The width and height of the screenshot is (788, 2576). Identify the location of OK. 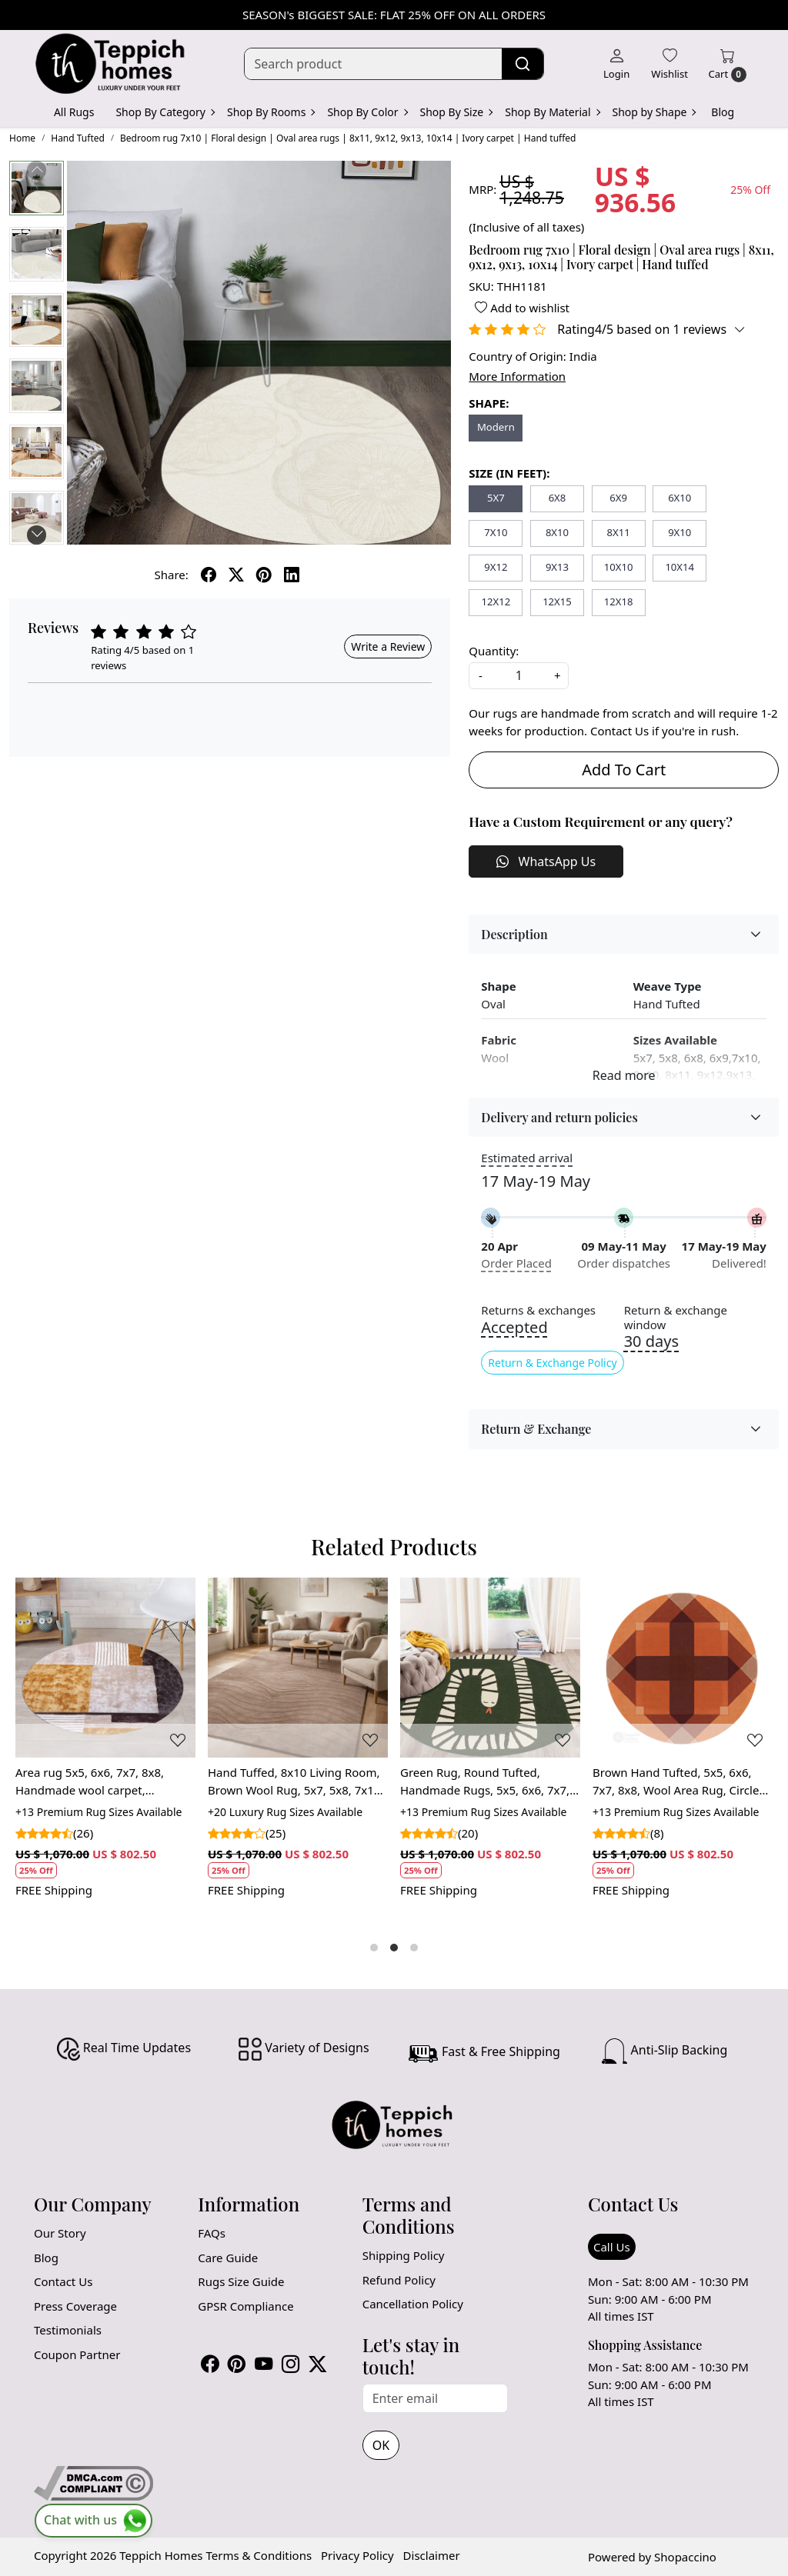
(380, 2445).